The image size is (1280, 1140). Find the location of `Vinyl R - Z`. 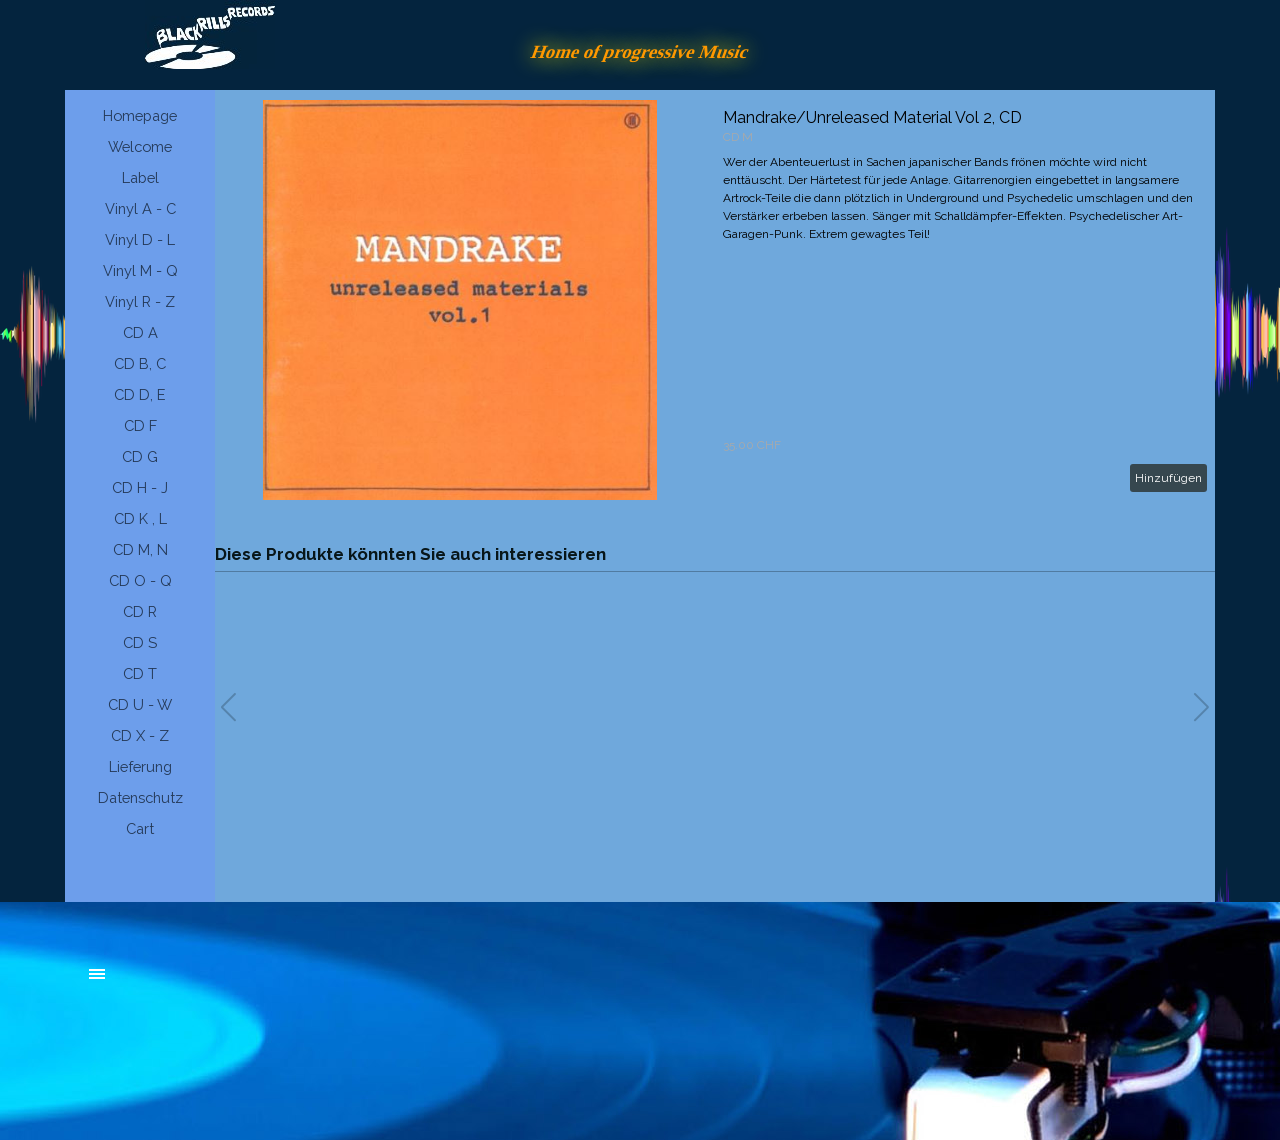

Vinyl R - Z is located at coordinates (140, 301).